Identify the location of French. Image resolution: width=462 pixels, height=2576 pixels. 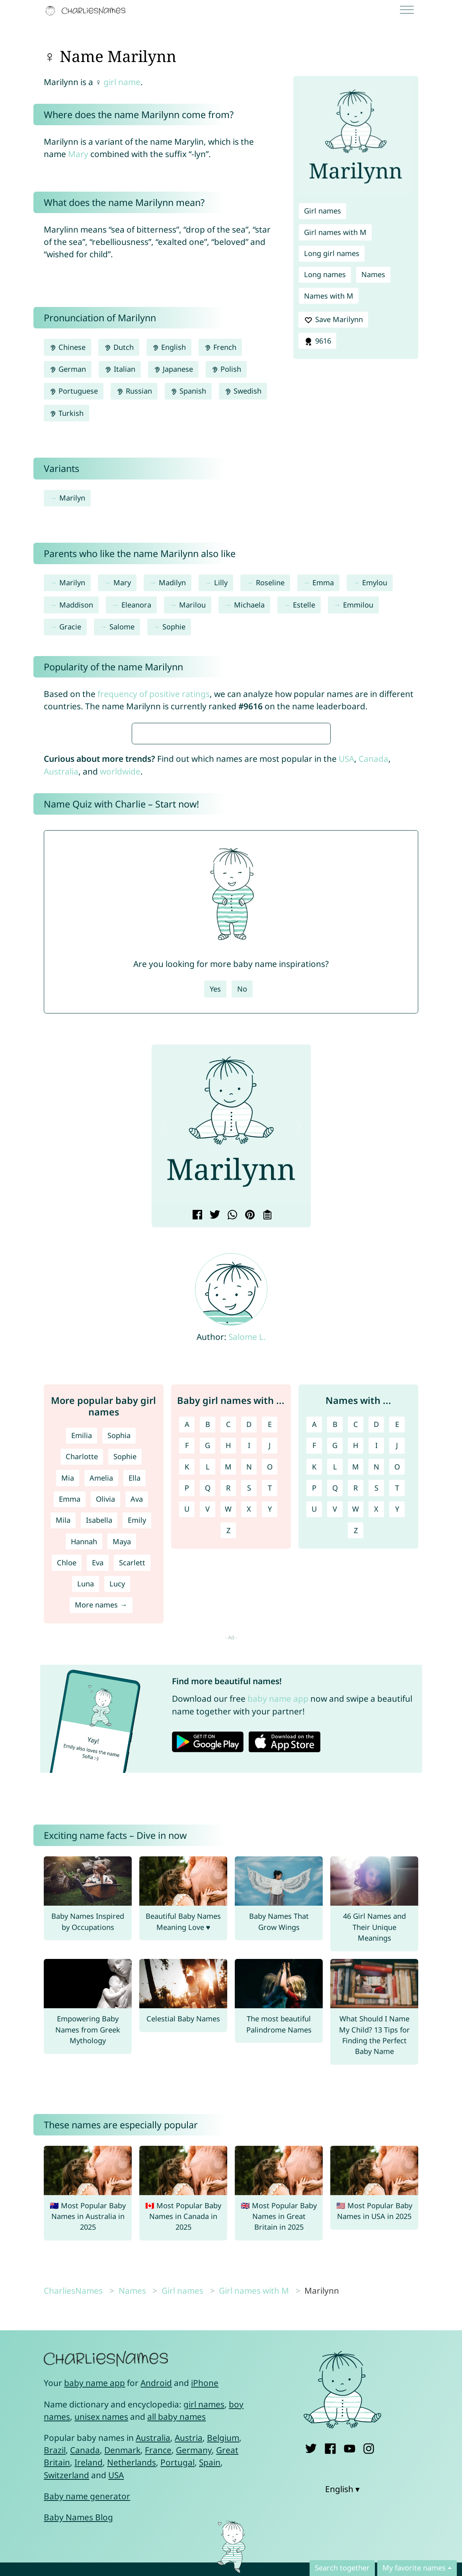
(220, 347).